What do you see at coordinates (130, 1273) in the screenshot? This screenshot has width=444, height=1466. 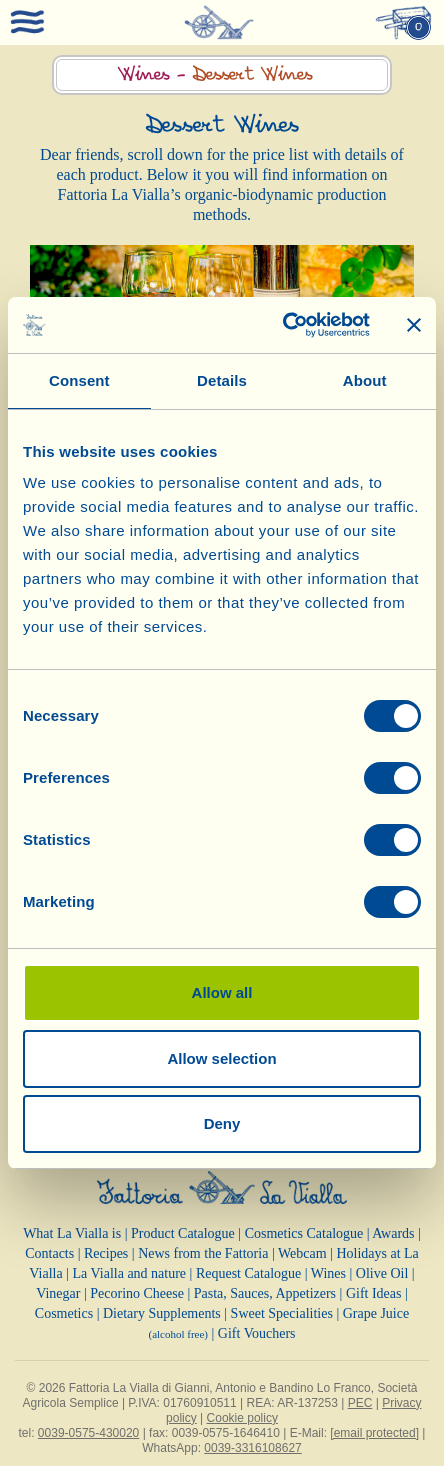 I see `La Vialla and nature` at bounding box center [130, 1273].